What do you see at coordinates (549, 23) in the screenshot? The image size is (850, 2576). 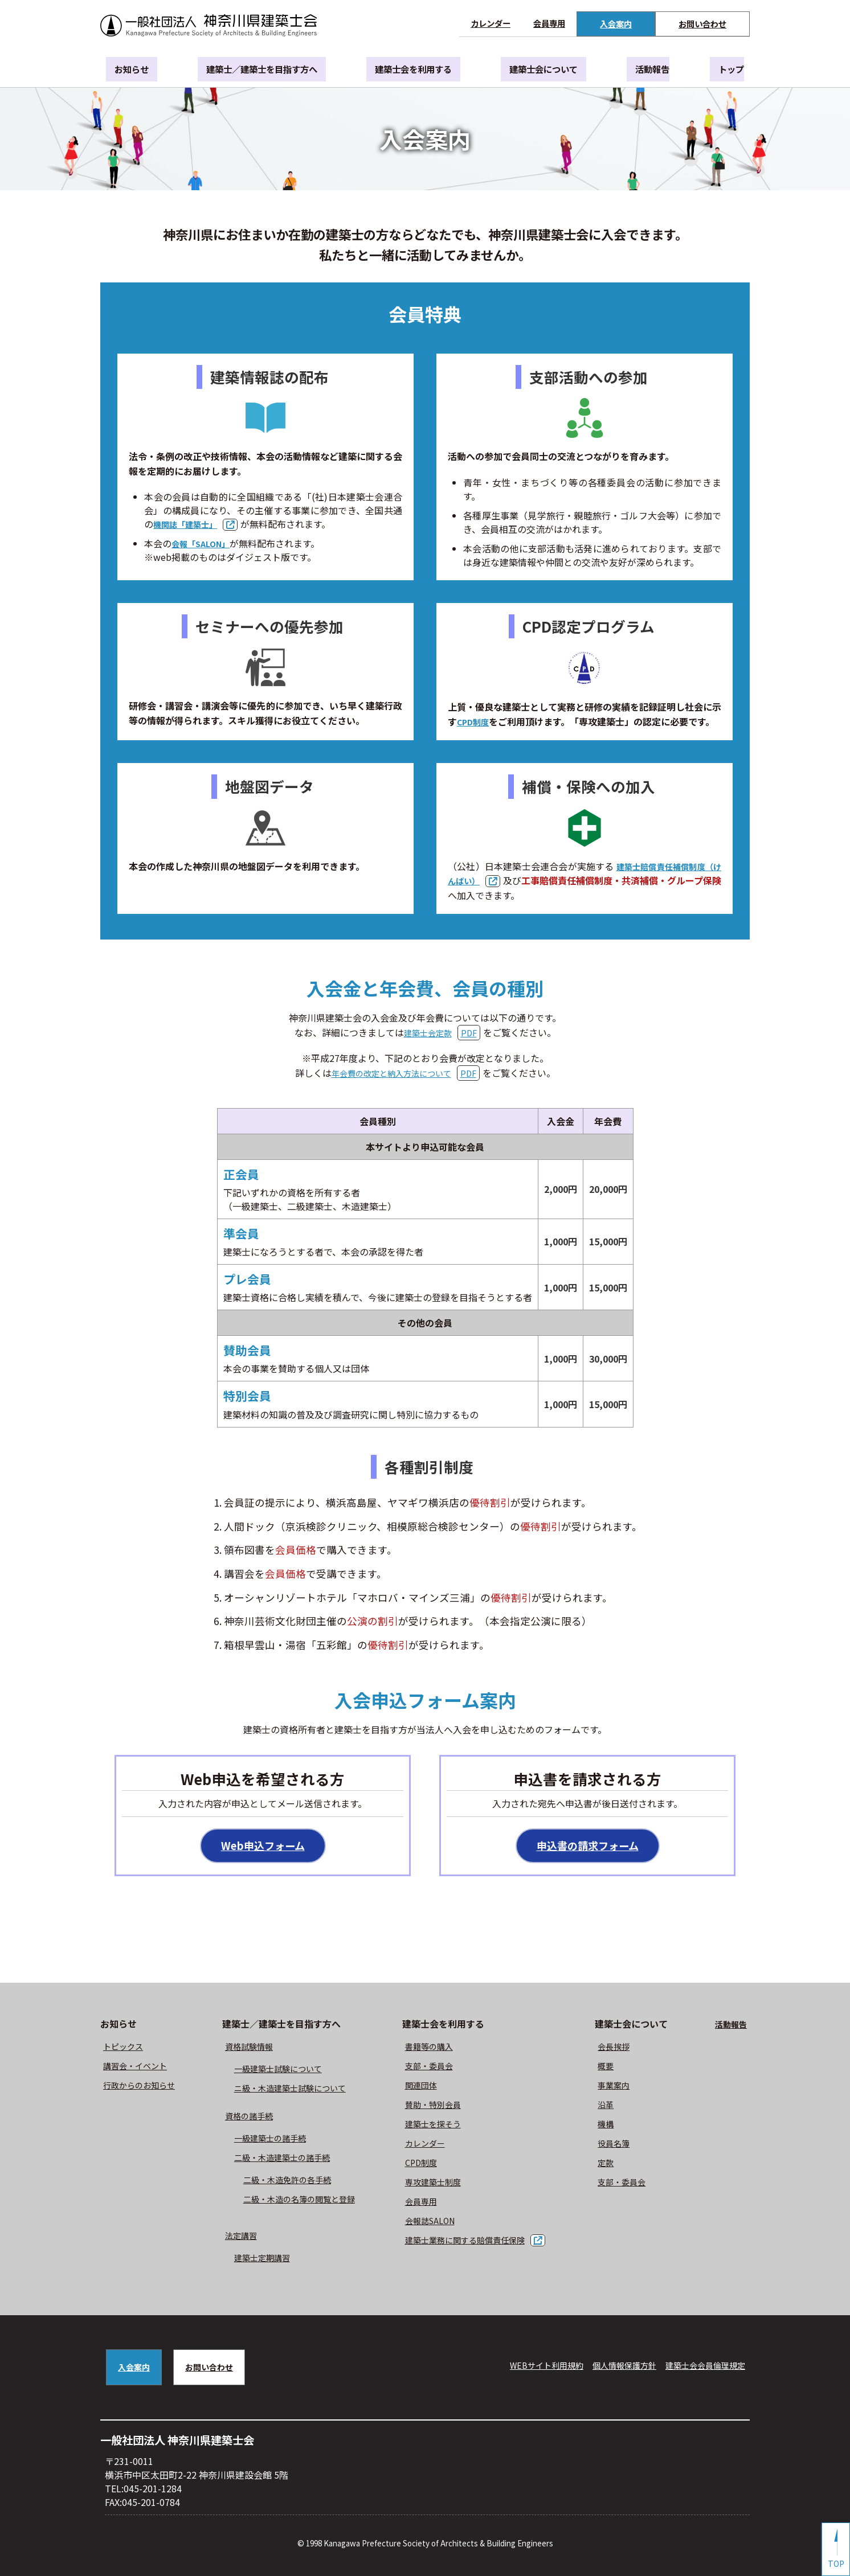 I see `会員専用` at bounding box center [549, 23].